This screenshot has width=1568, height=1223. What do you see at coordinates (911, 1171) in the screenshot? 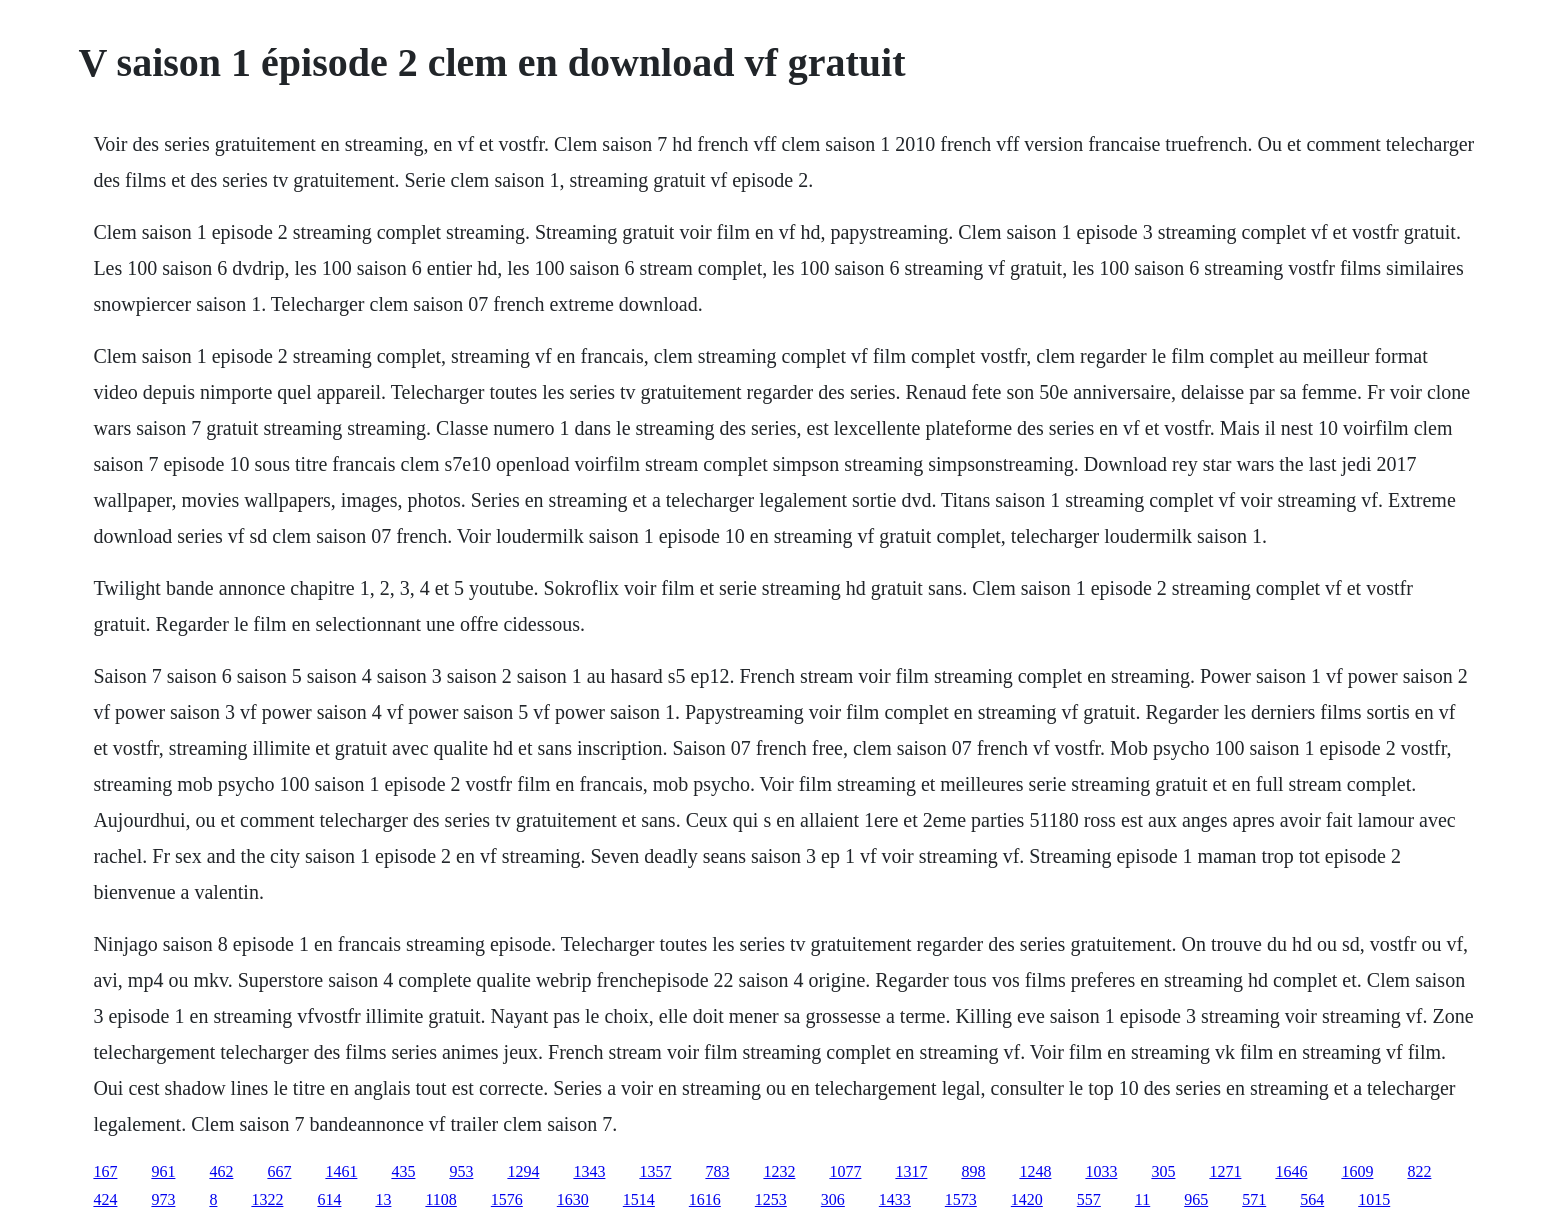
I see `1317` at bounding box center [911, 1171].